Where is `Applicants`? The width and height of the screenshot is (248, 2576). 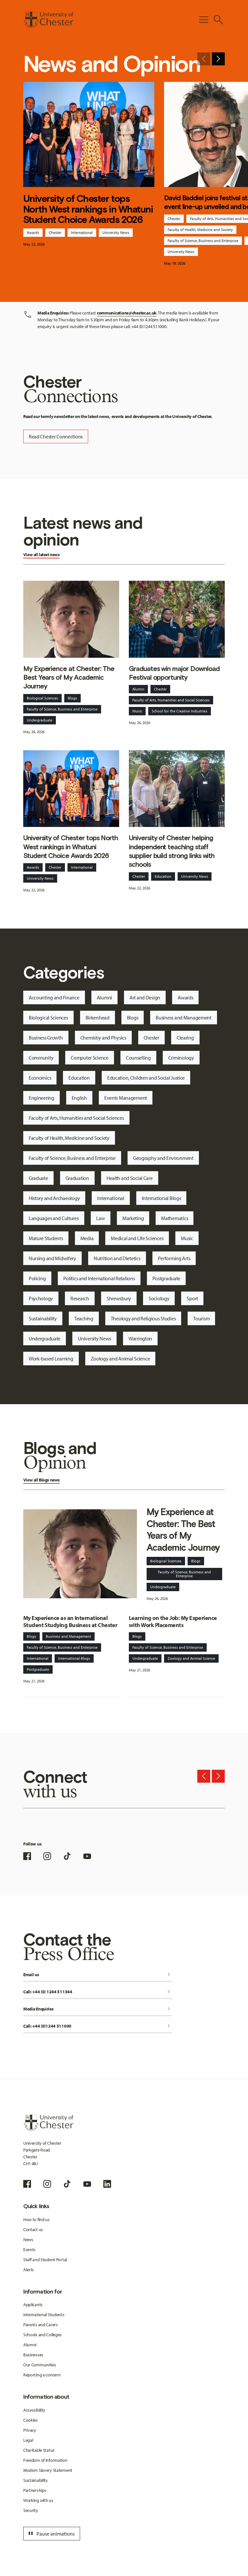
Applicants is located at coordinates (33, 2304).